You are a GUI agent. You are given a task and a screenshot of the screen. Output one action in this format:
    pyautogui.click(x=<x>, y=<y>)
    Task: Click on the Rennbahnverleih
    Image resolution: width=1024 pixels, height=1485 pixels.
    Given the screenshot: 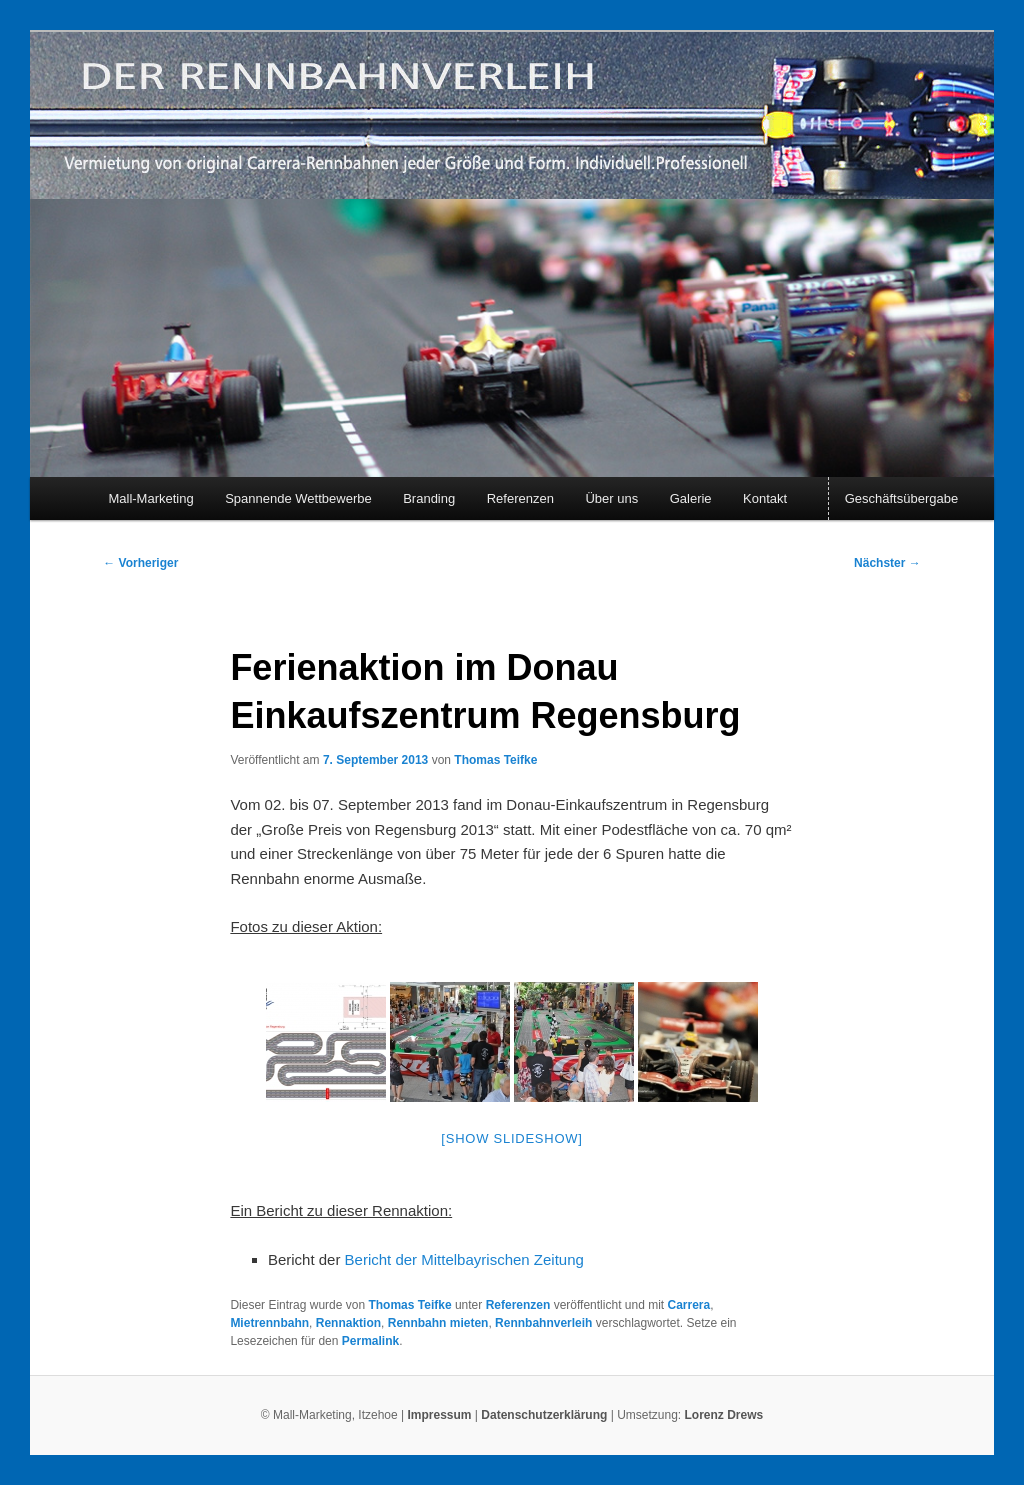 What is the action you would take?
    pyautogui.click(x=543, y=1323)
    